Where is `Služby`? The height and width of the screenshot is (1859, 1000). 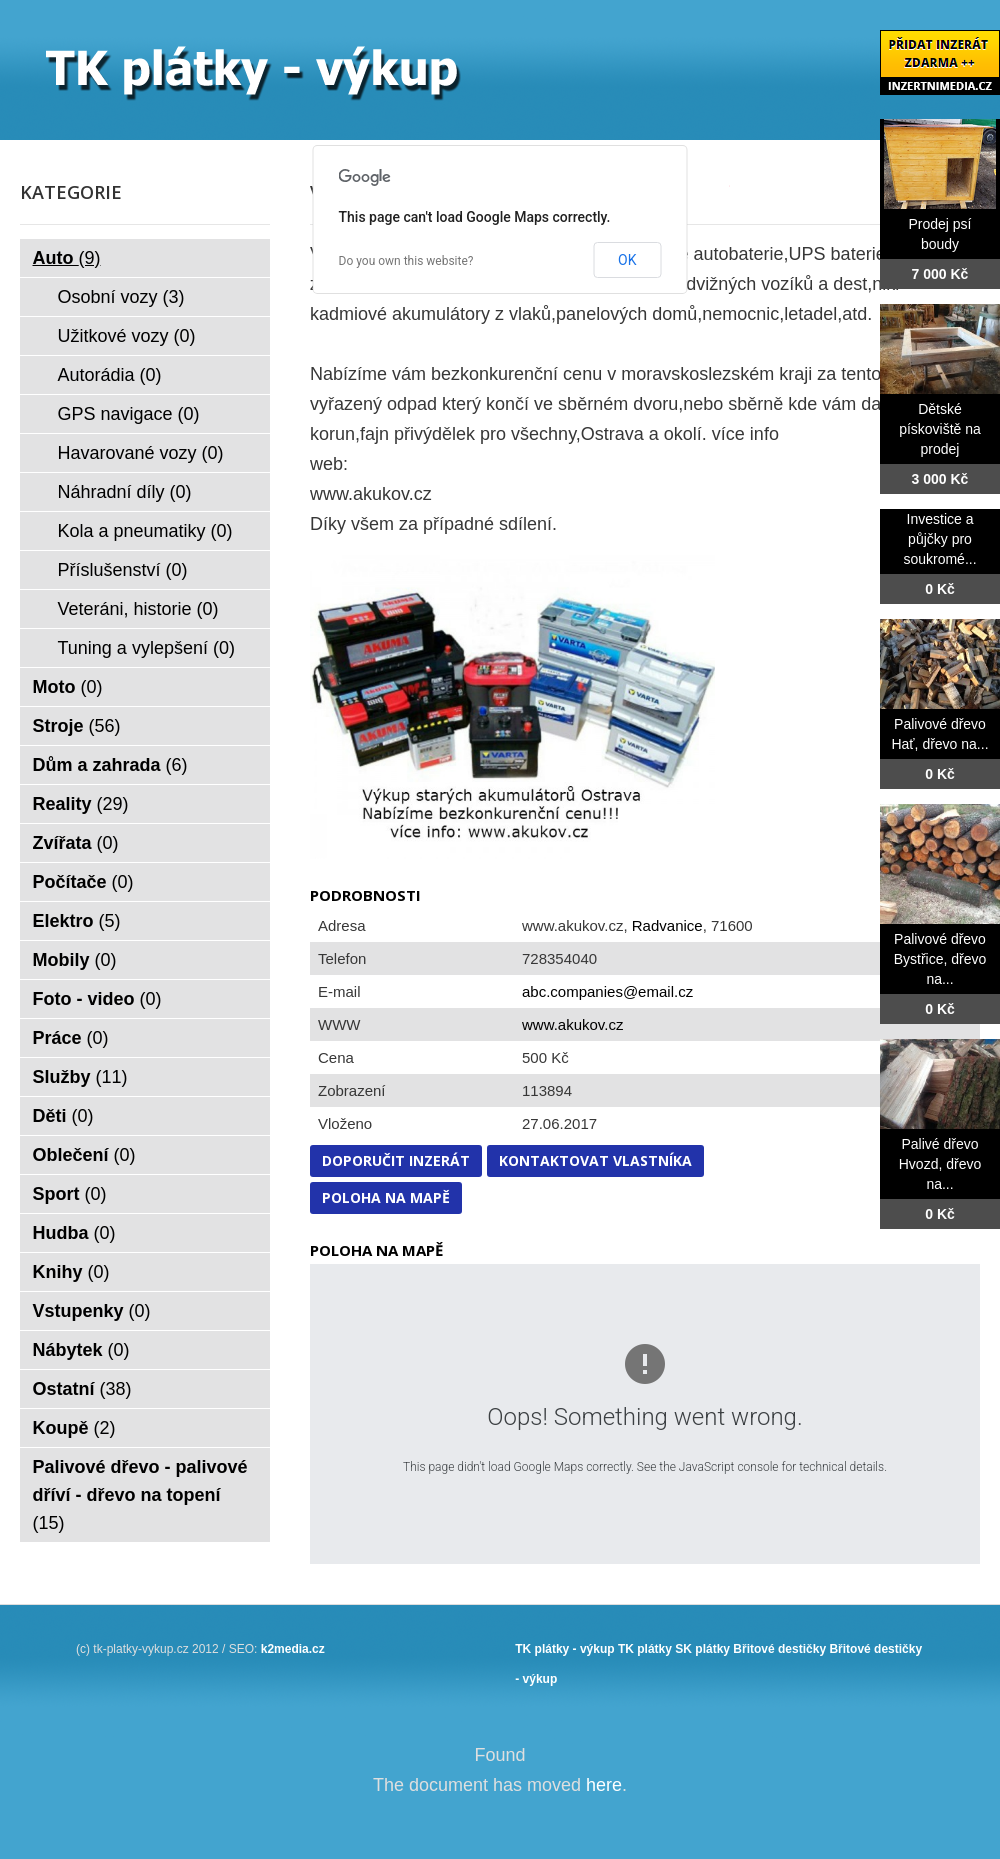
Služby is located at coordinates (80, 1077).